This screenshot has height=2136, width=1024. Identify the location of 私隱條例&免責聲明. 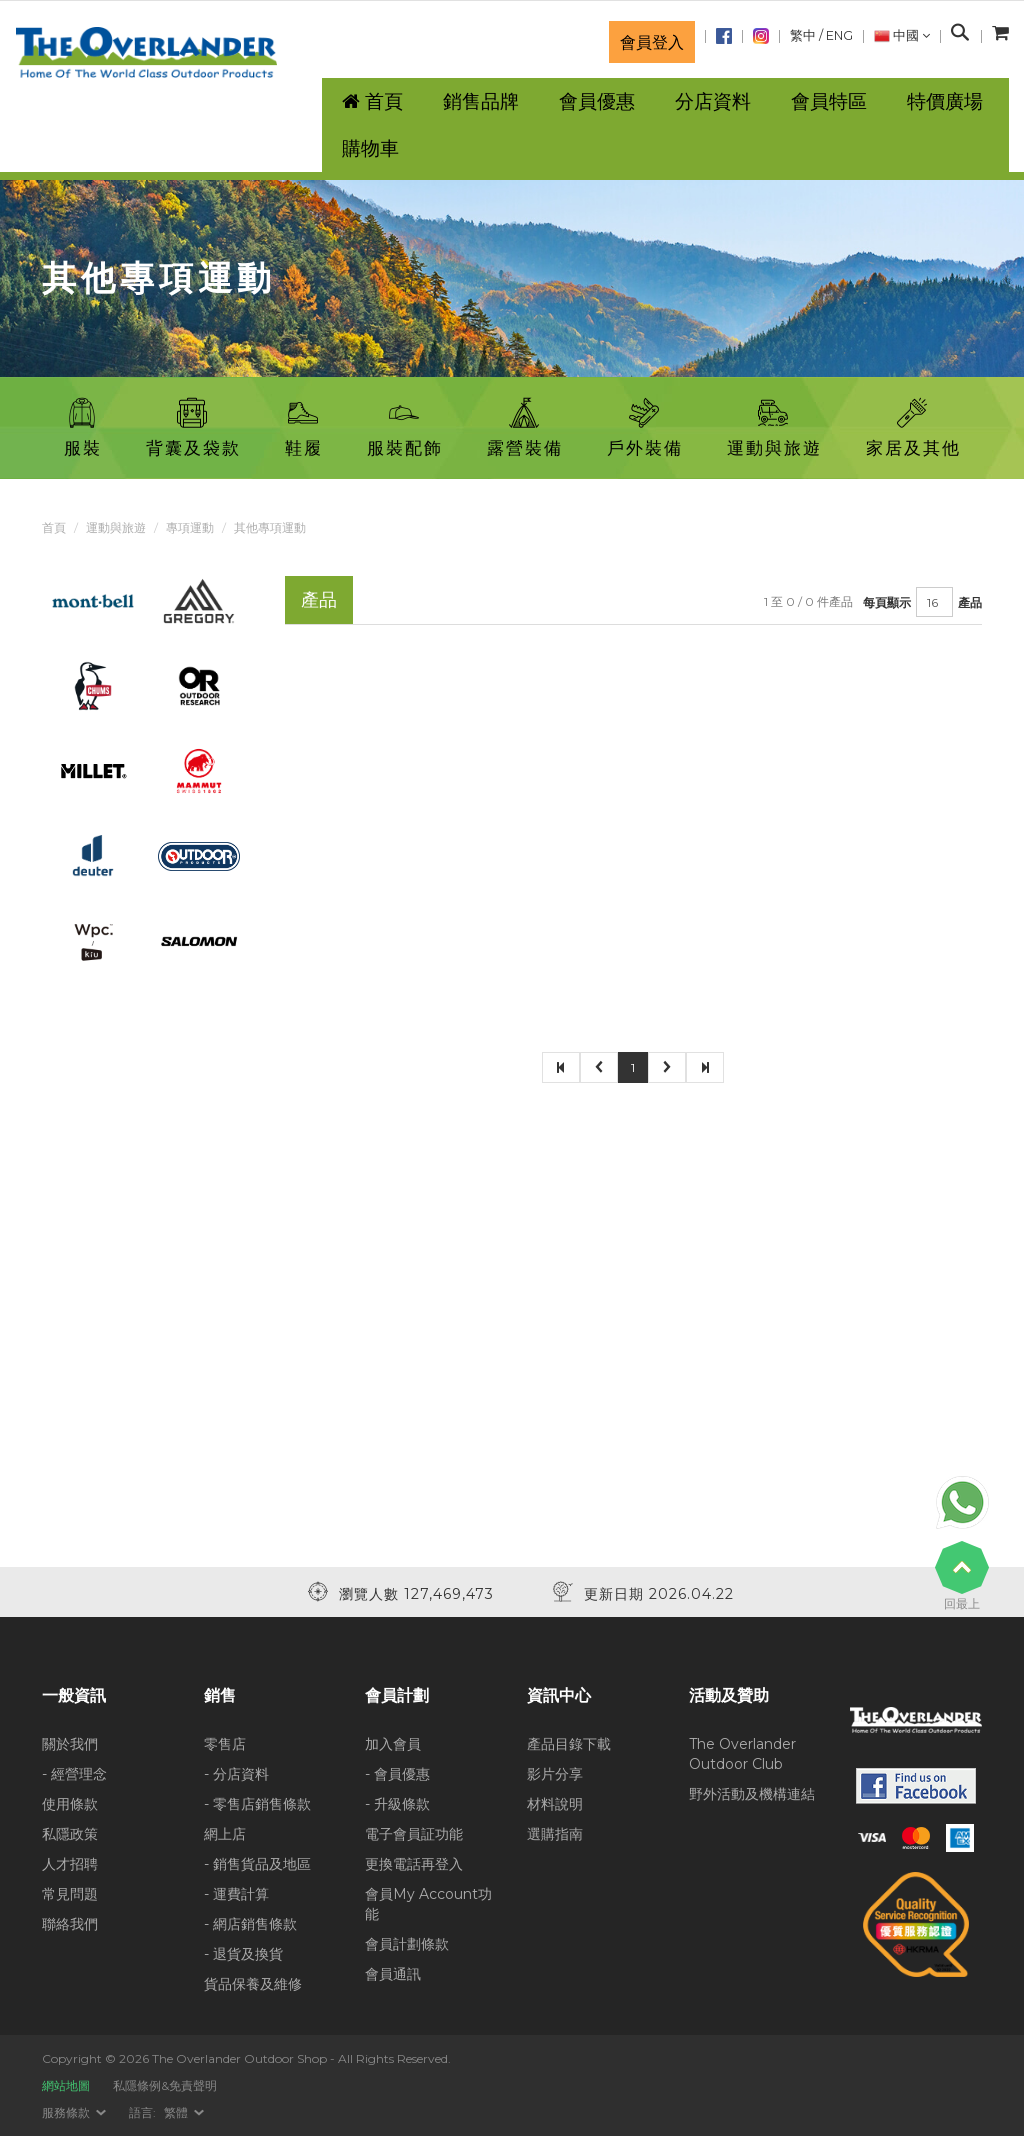
(165, 2085).